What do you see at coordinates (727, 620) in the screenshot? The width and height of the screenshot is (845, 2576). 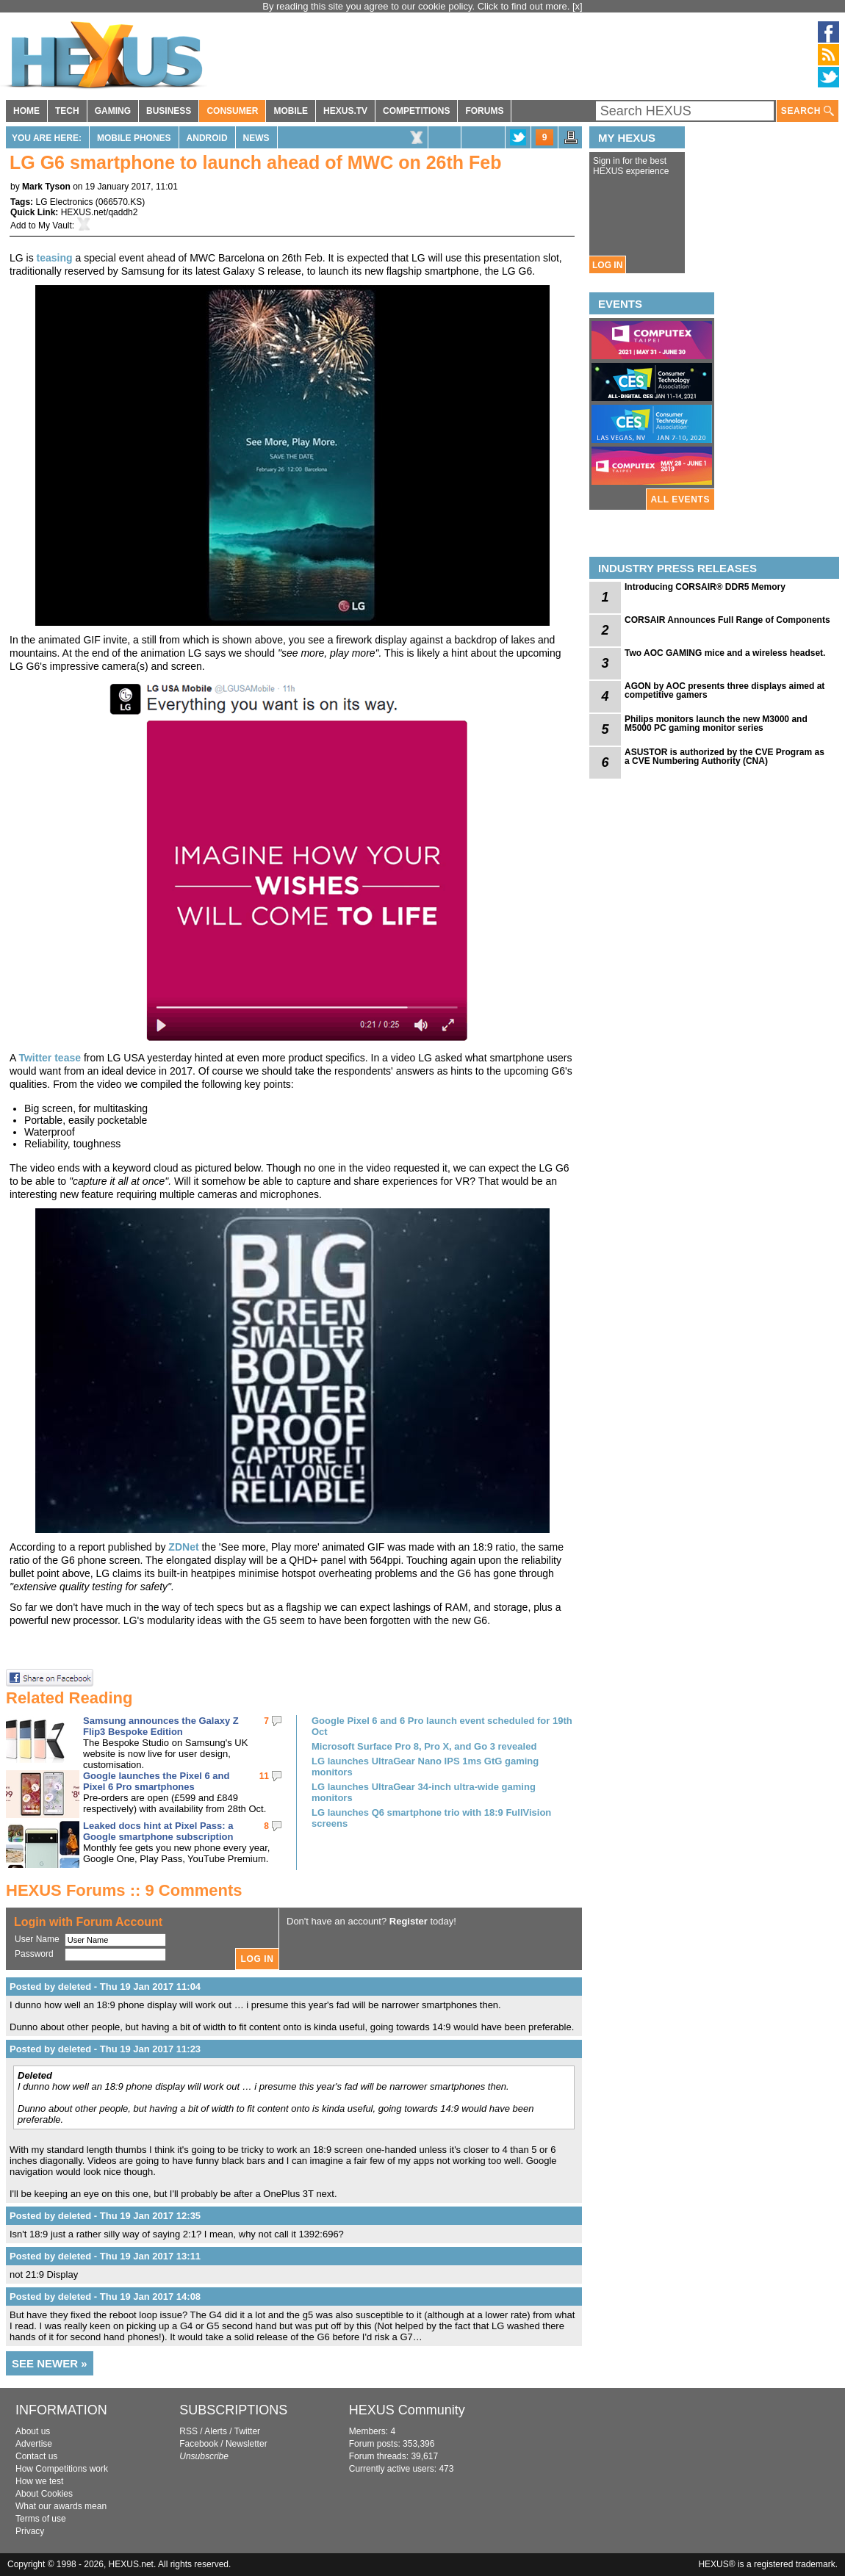 I see `CORSAIR Announces Full Range of Components` at bounding box center [727, 620].